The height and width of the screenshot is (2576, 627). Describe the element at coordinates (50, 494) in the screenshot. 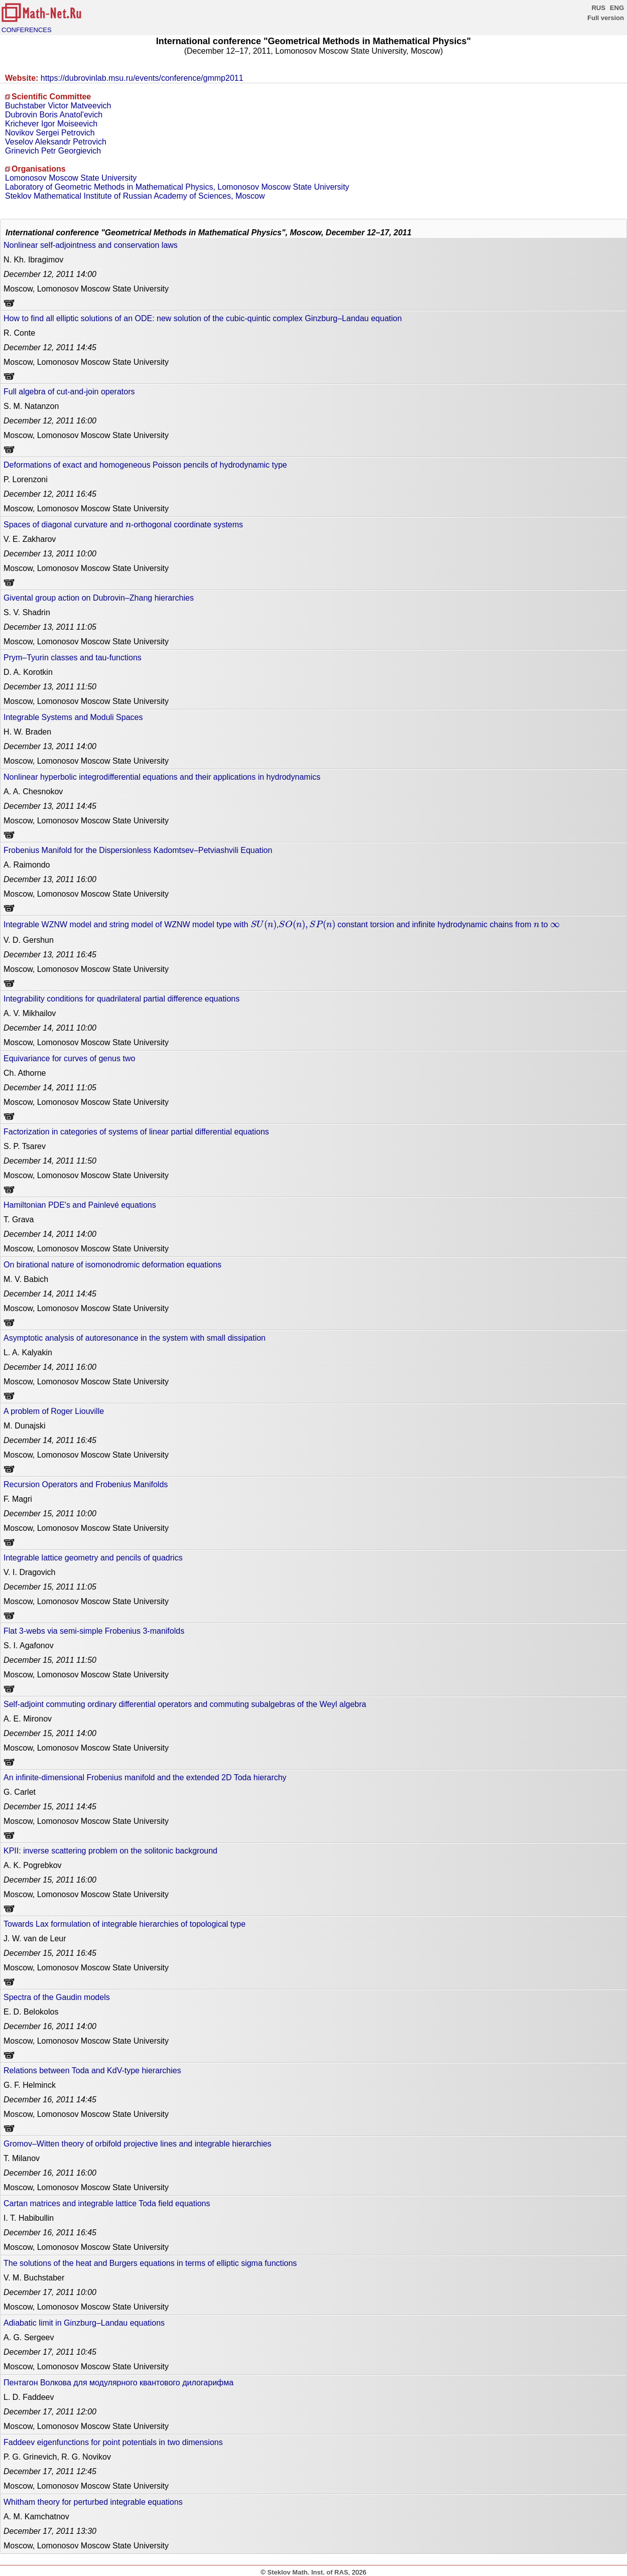

I see `16:45` at that location.